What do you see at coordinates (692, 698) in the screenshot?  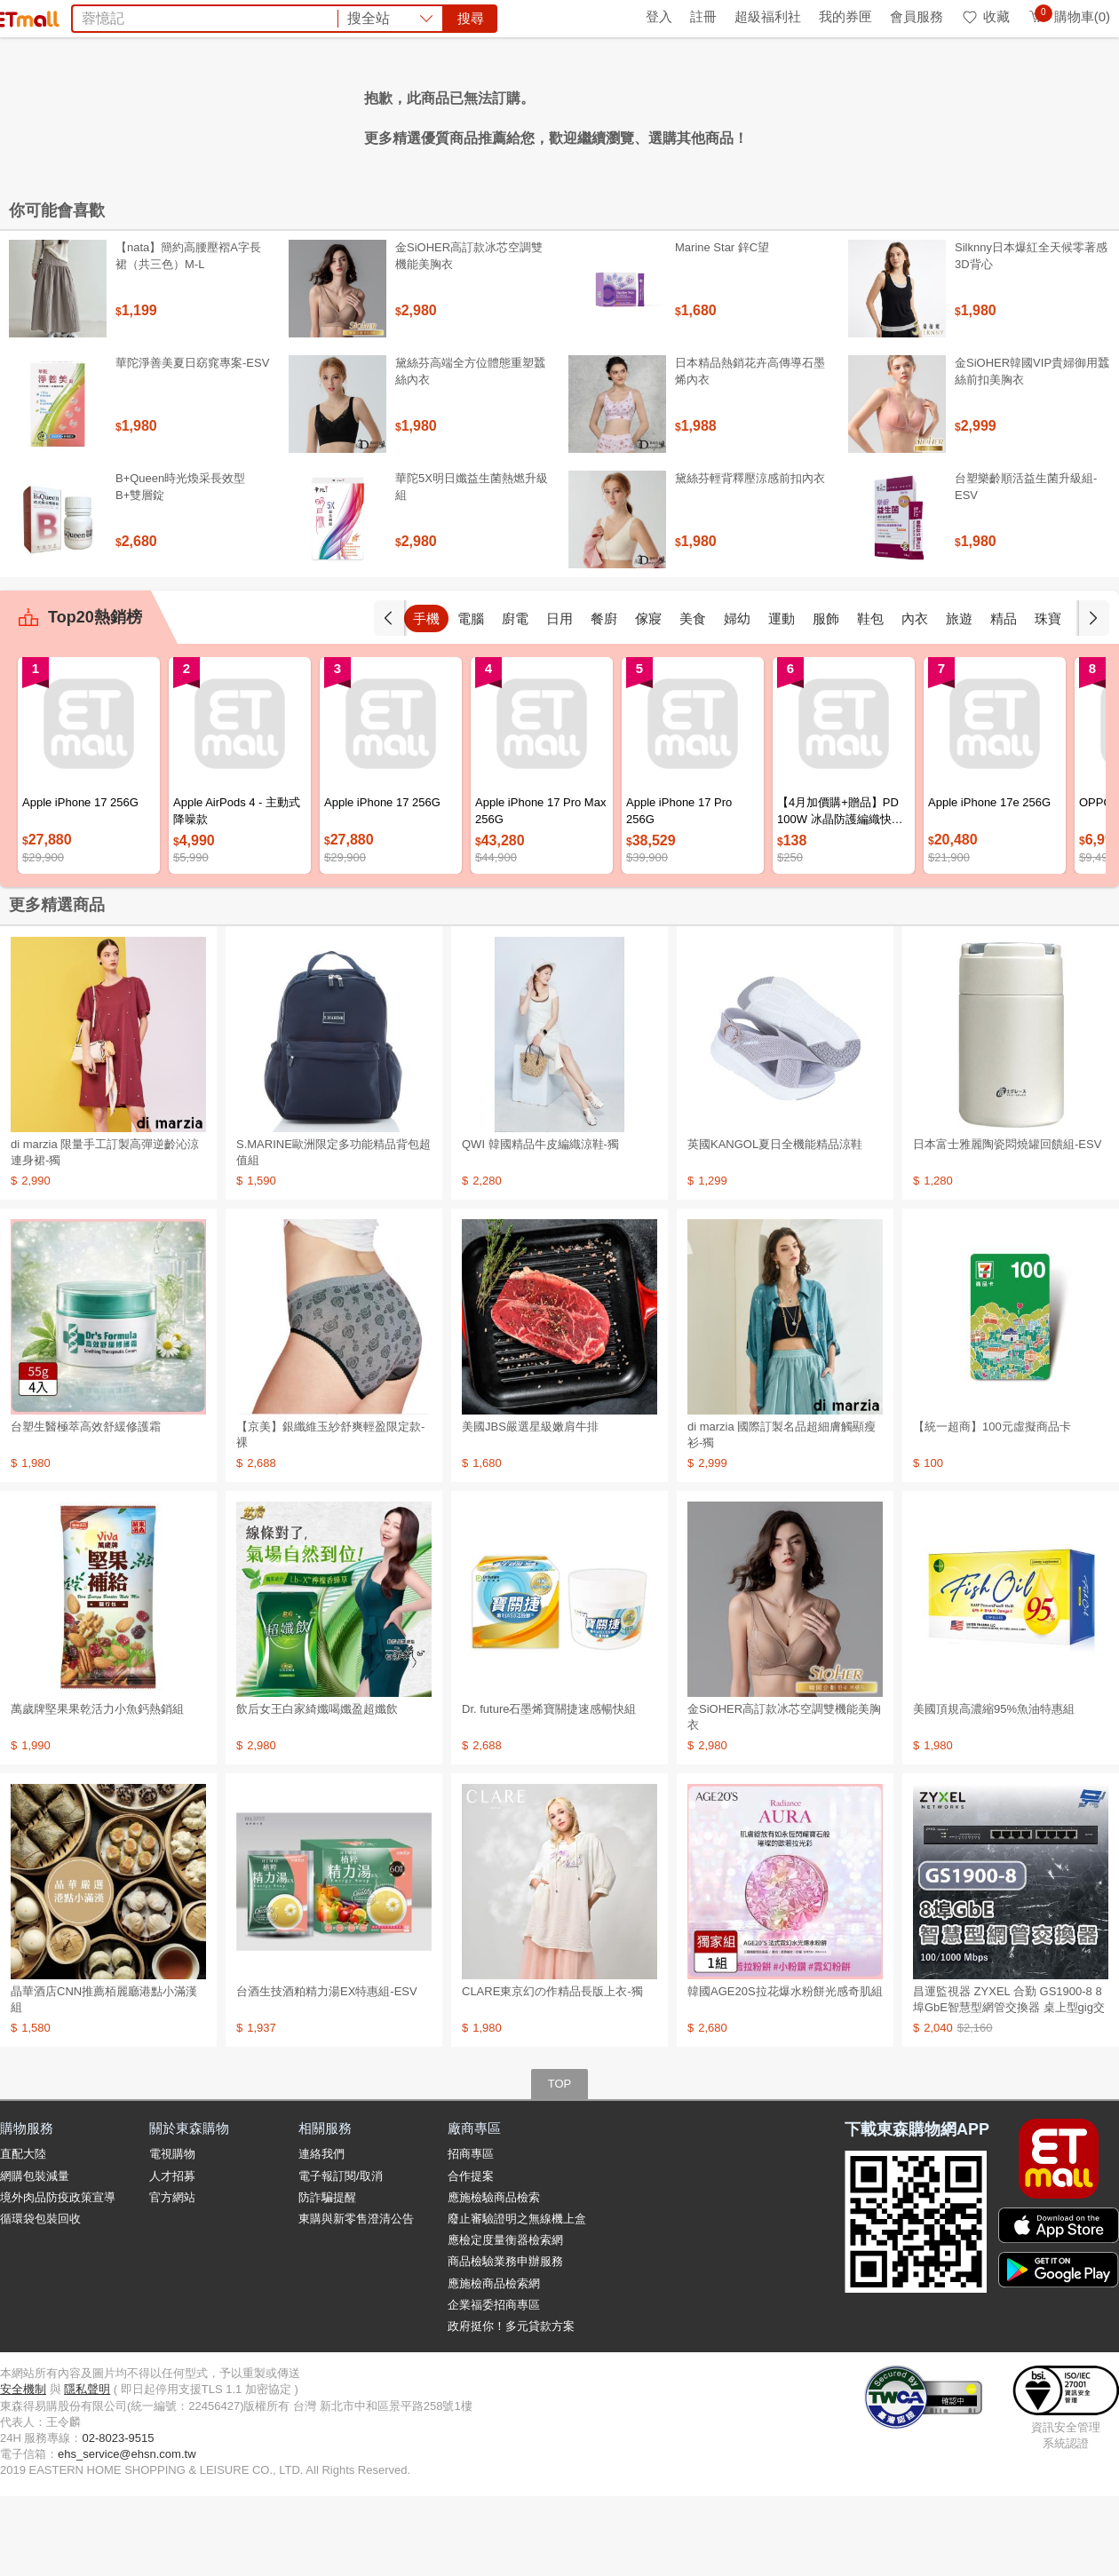 I see `美食` at bounding box center [692, 698].